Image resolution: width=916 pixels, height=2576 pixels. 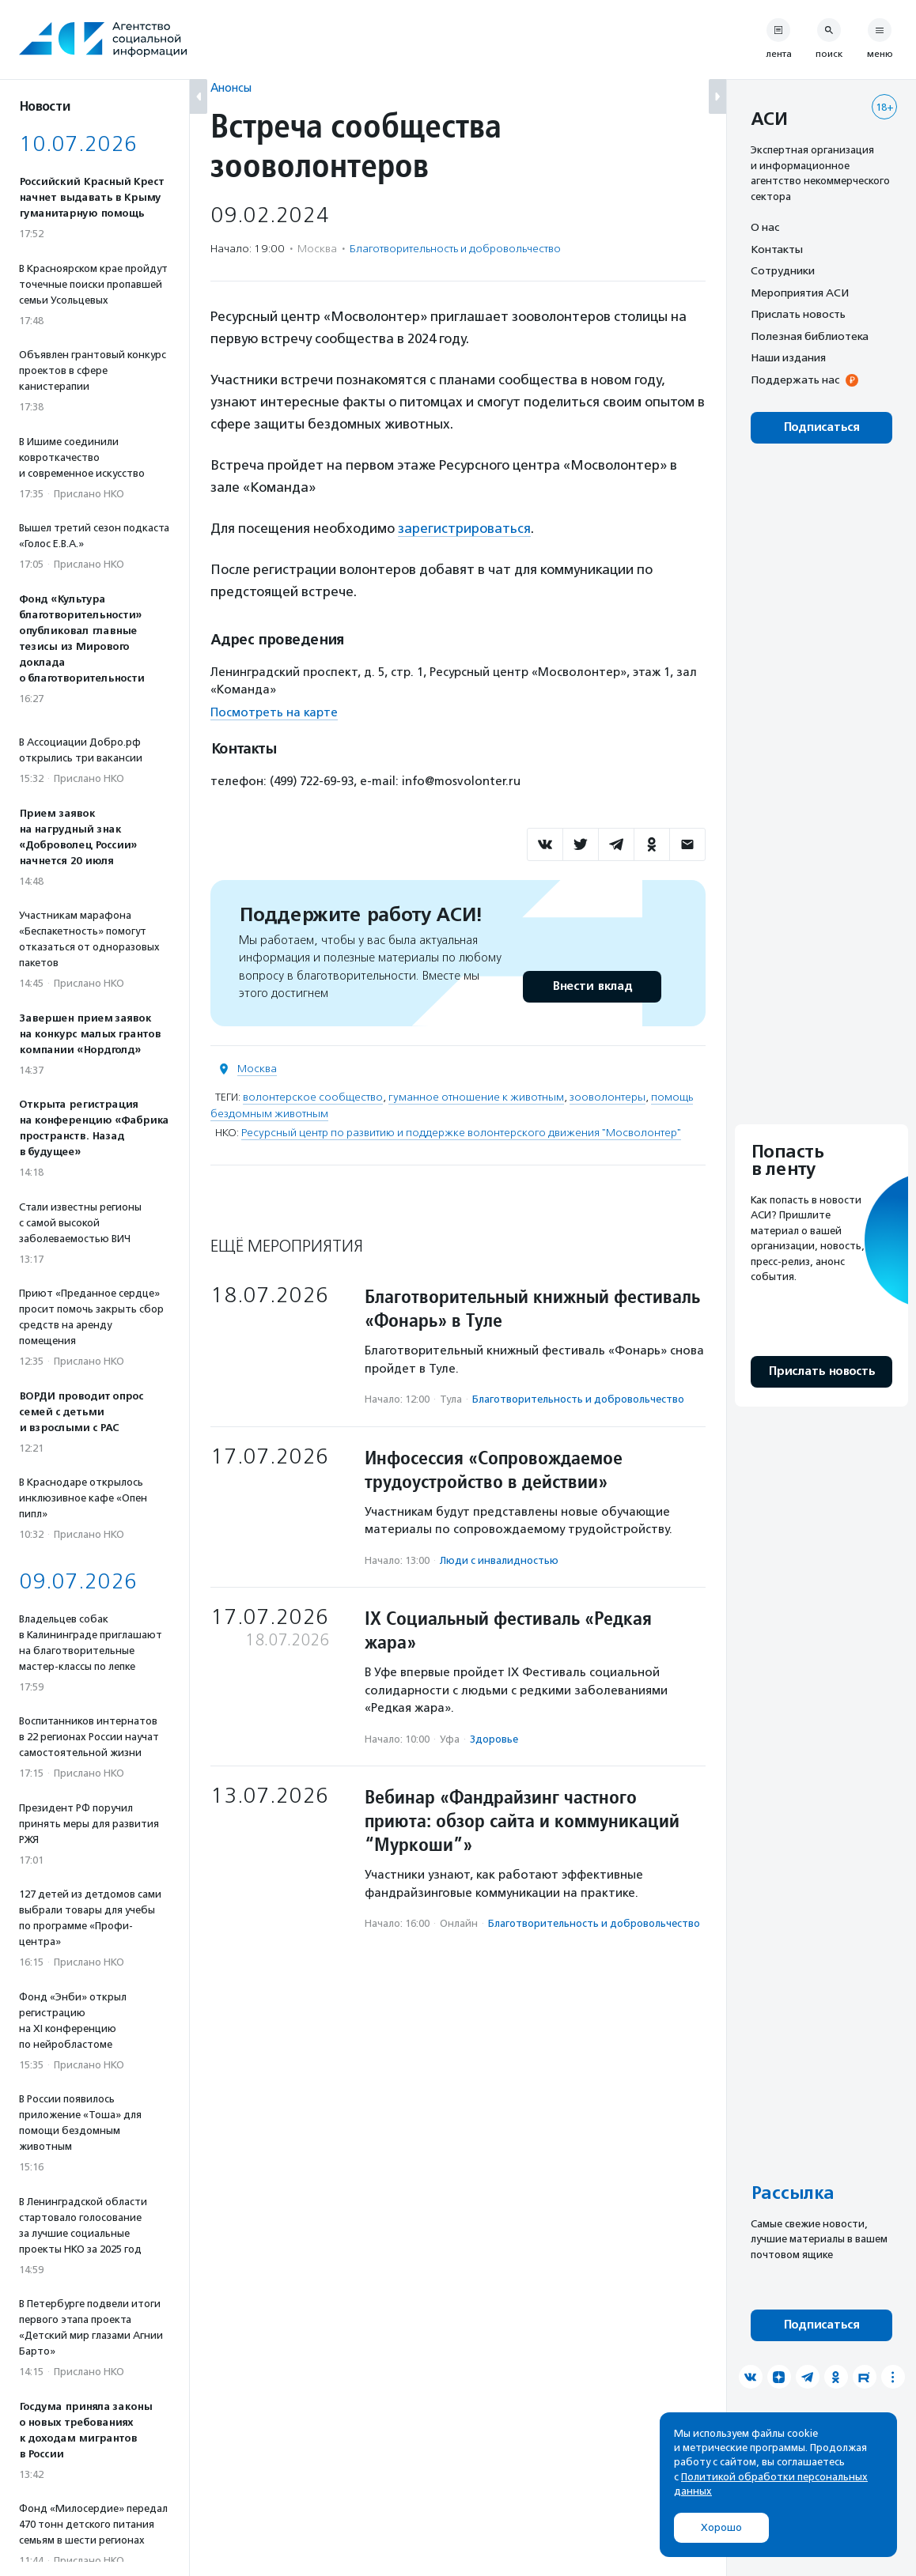 What do you see at coordinates (788, 357) in the screenshot?
I see `Наши издания` at bounding box center [788, 357].